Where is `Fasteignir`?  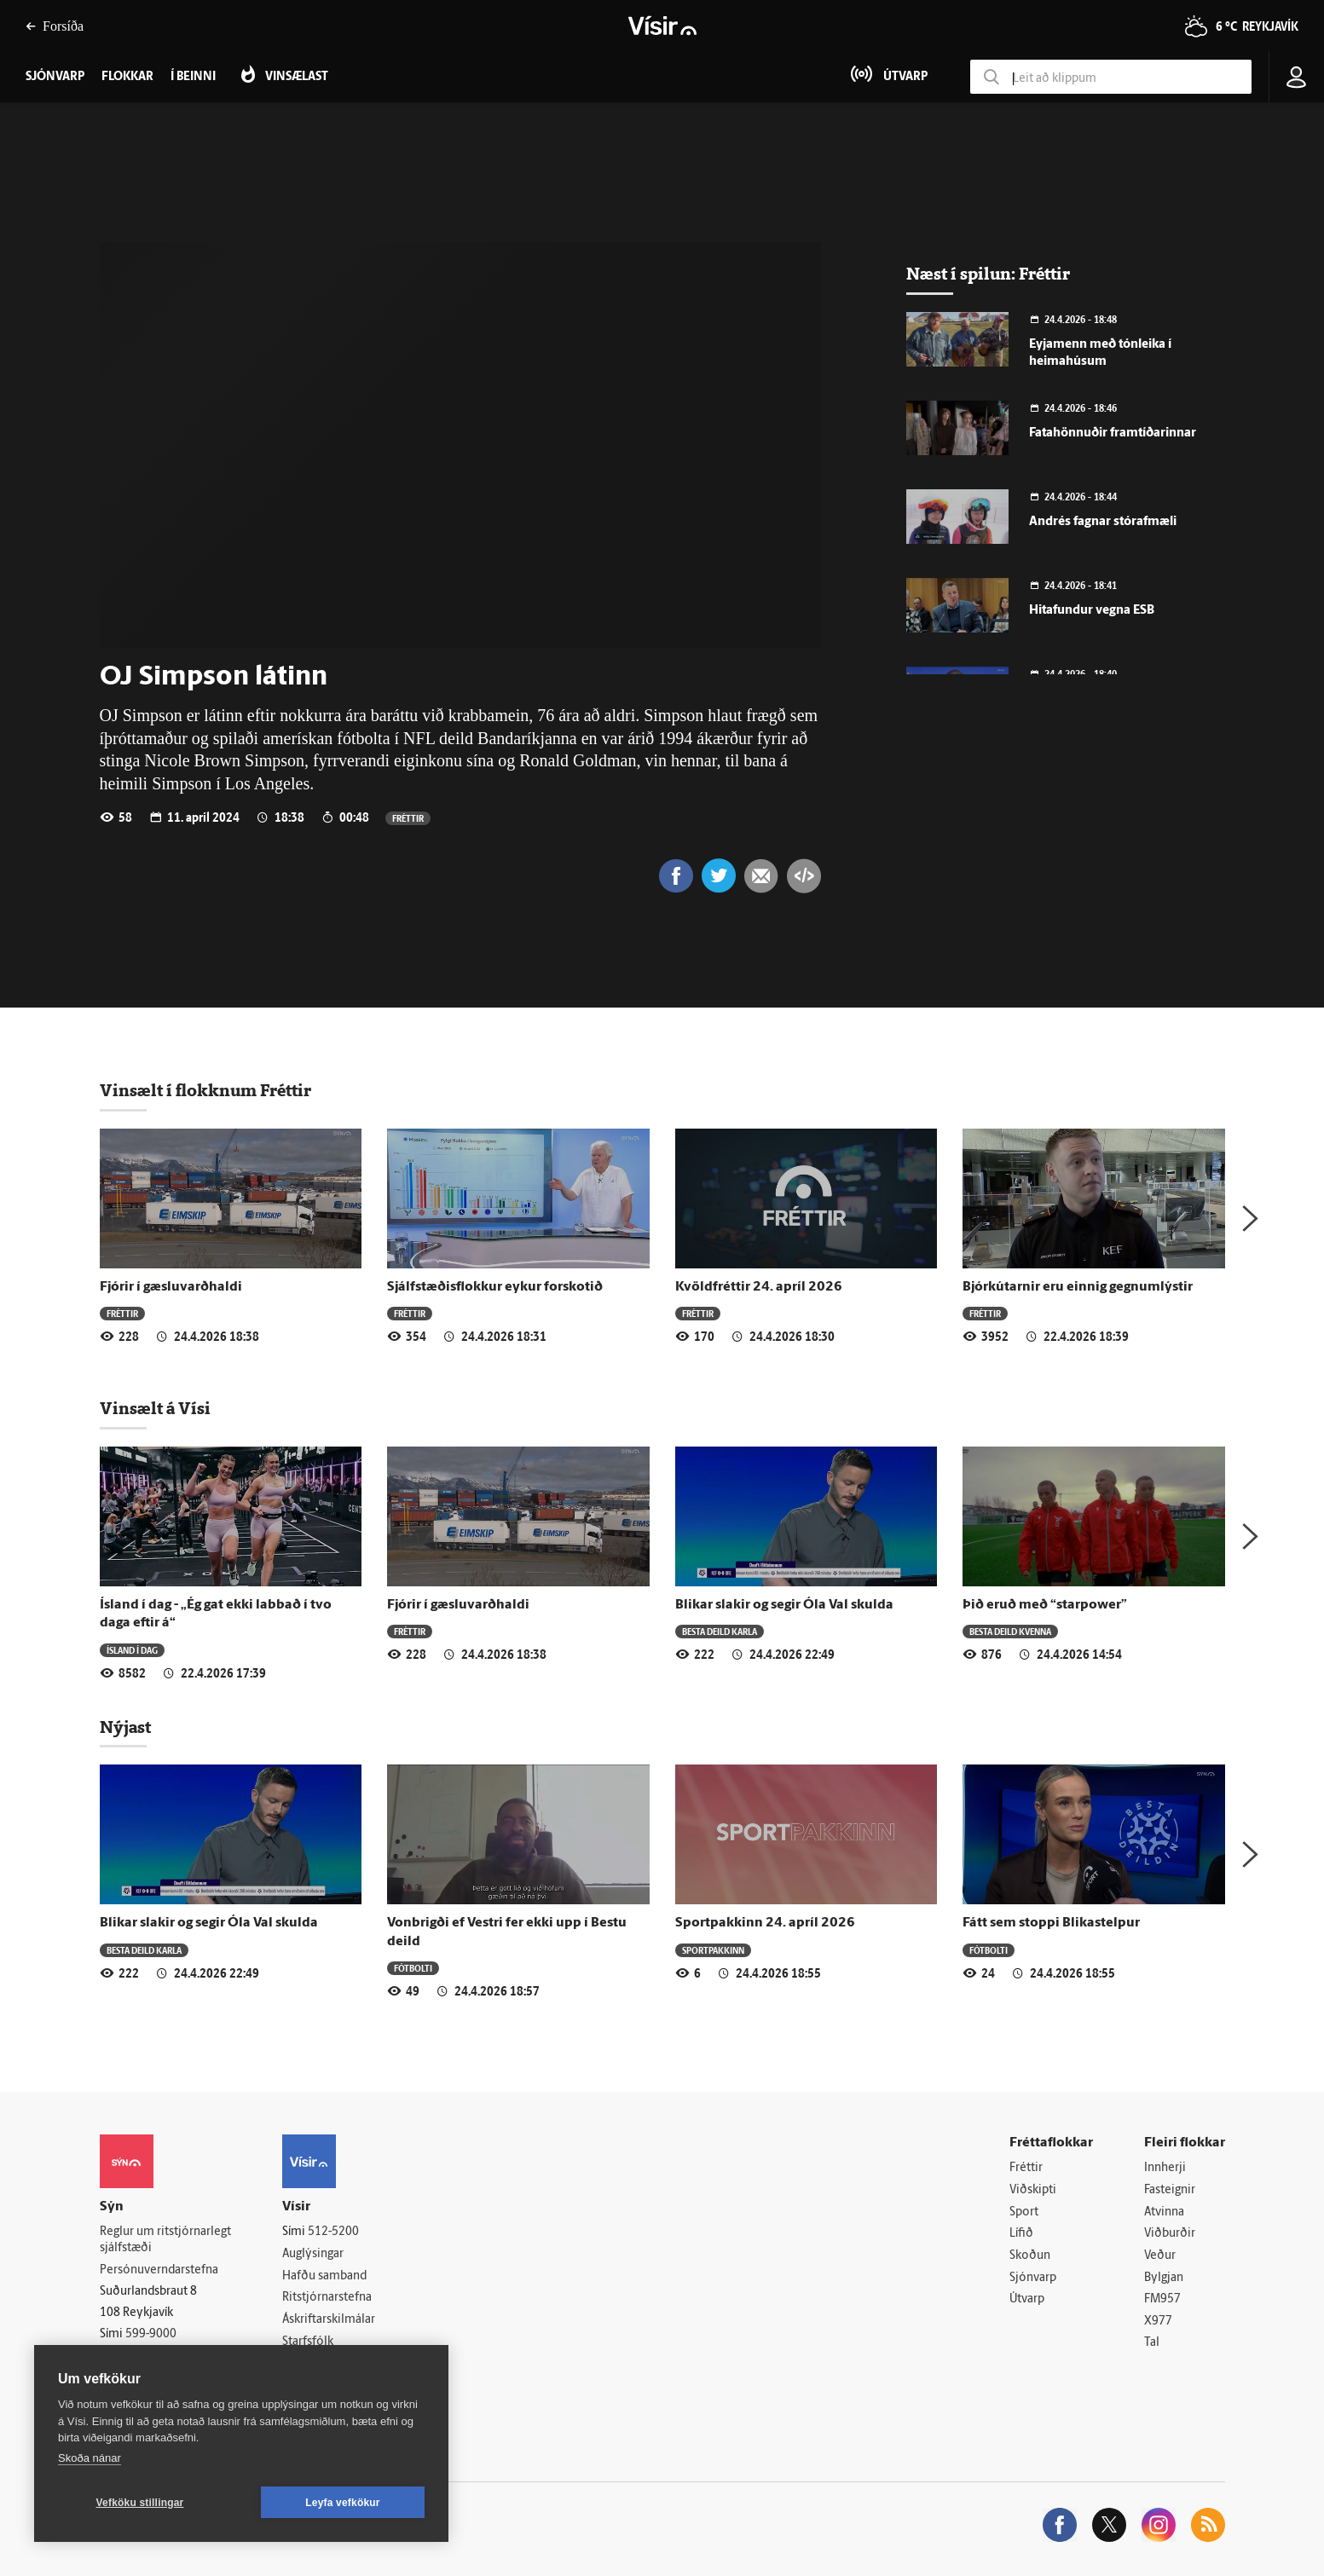 Fasteignir is located at coordinates (1169, 2190).